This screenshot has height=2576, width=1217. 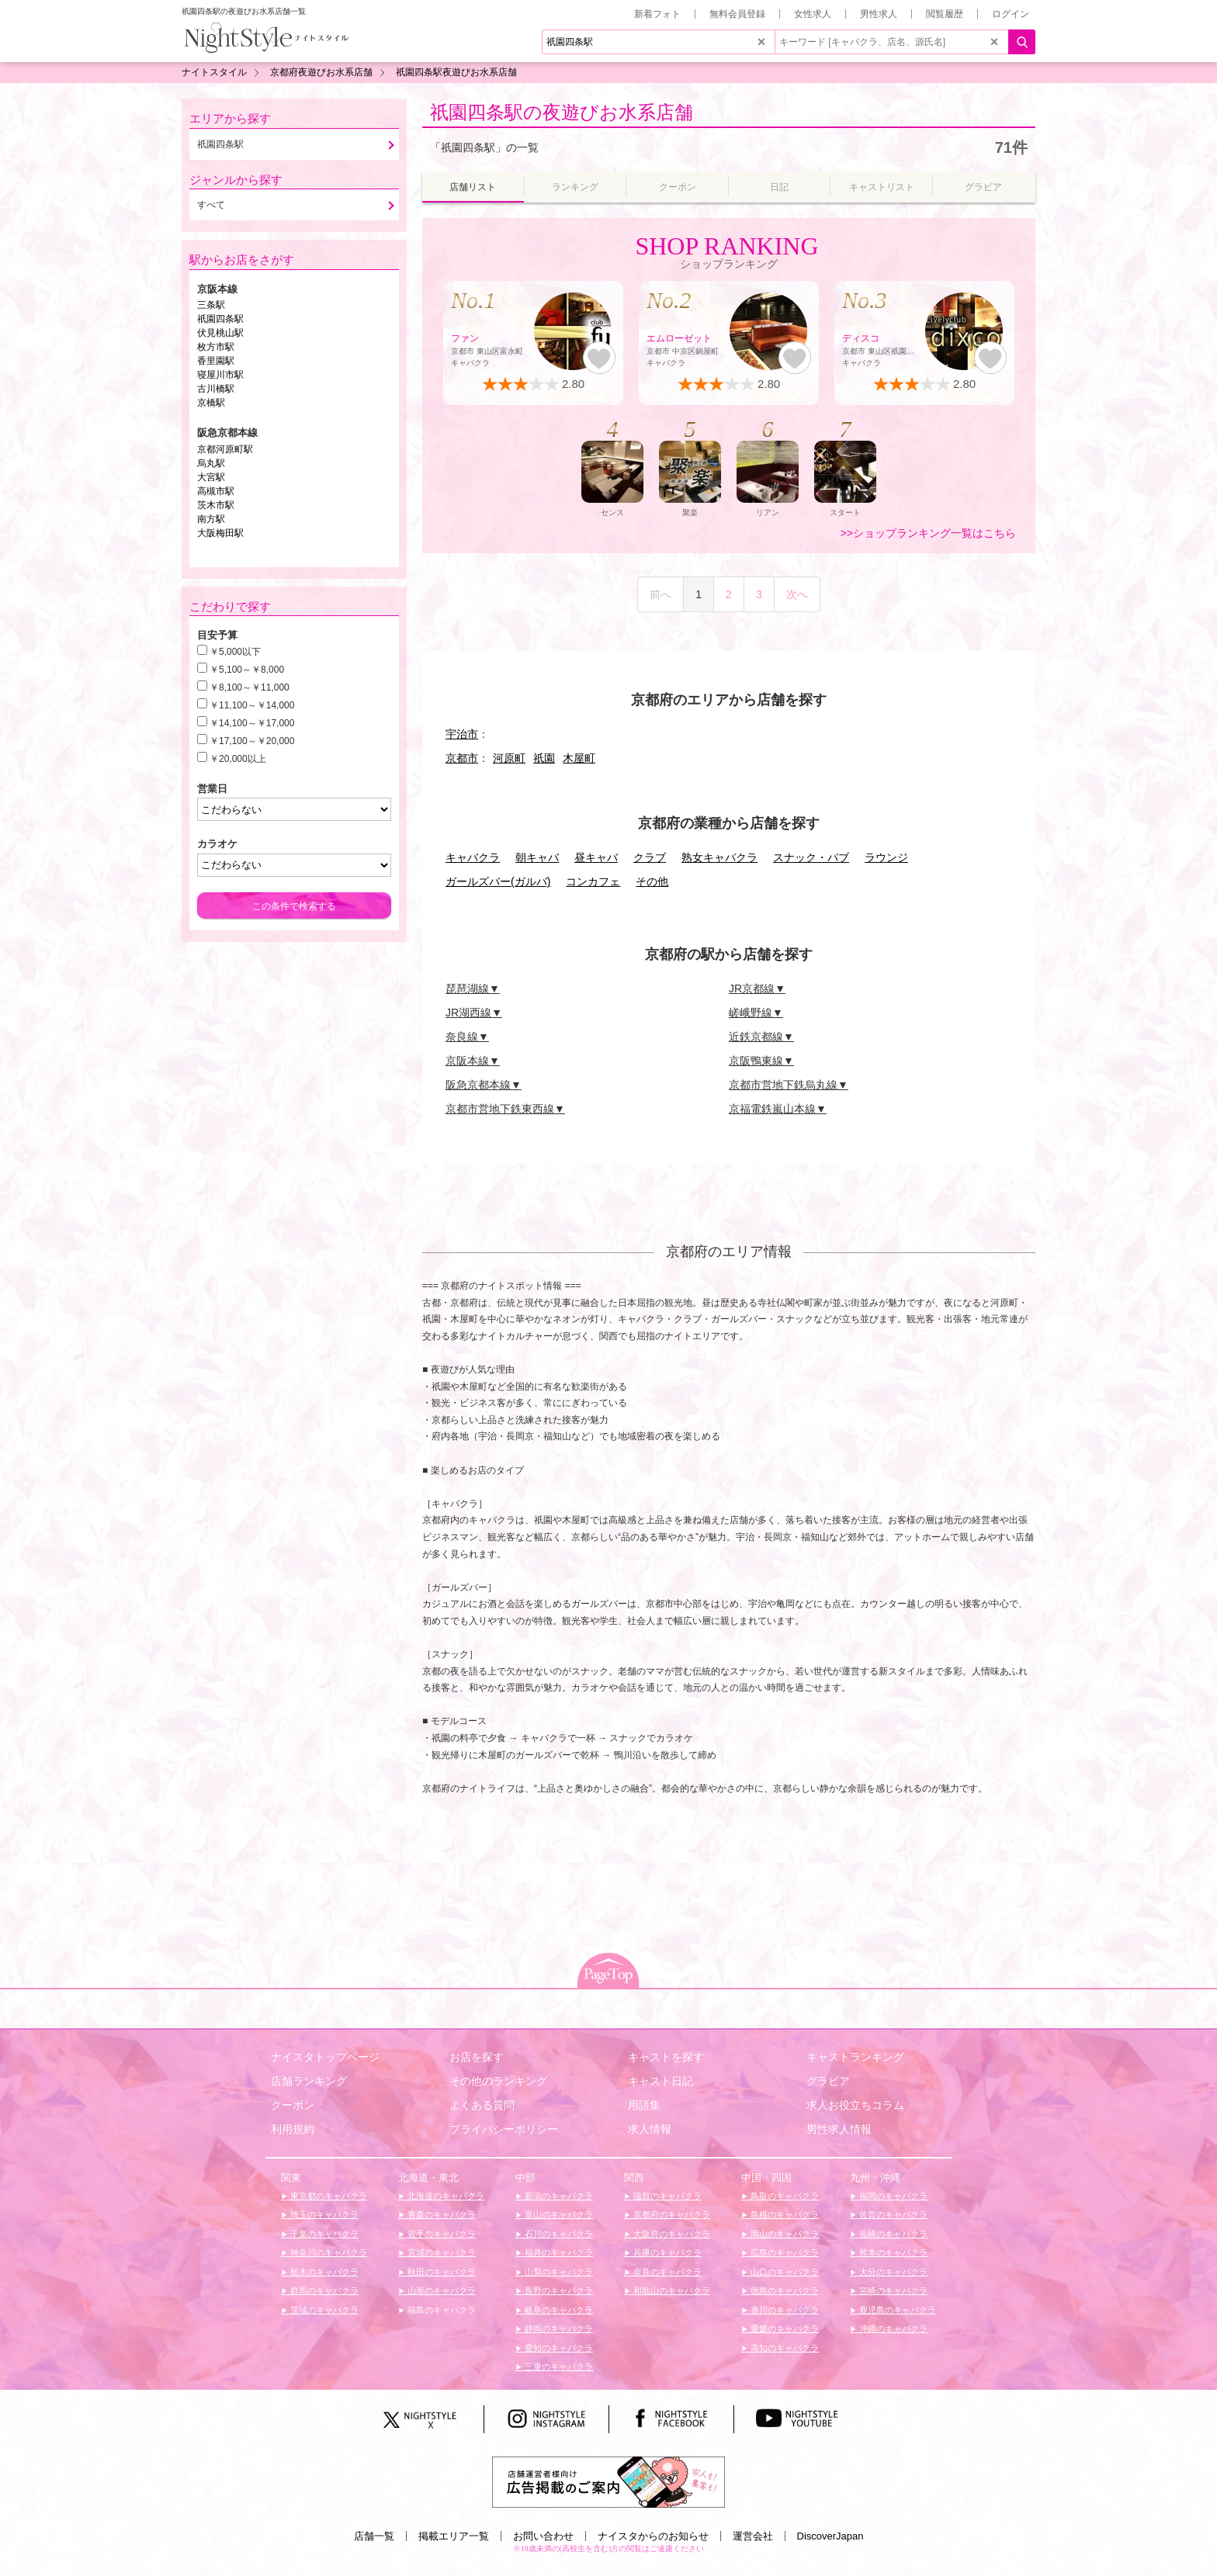 I want to click on 宮崎のキャバクラ, so click(x=892, y=2290).